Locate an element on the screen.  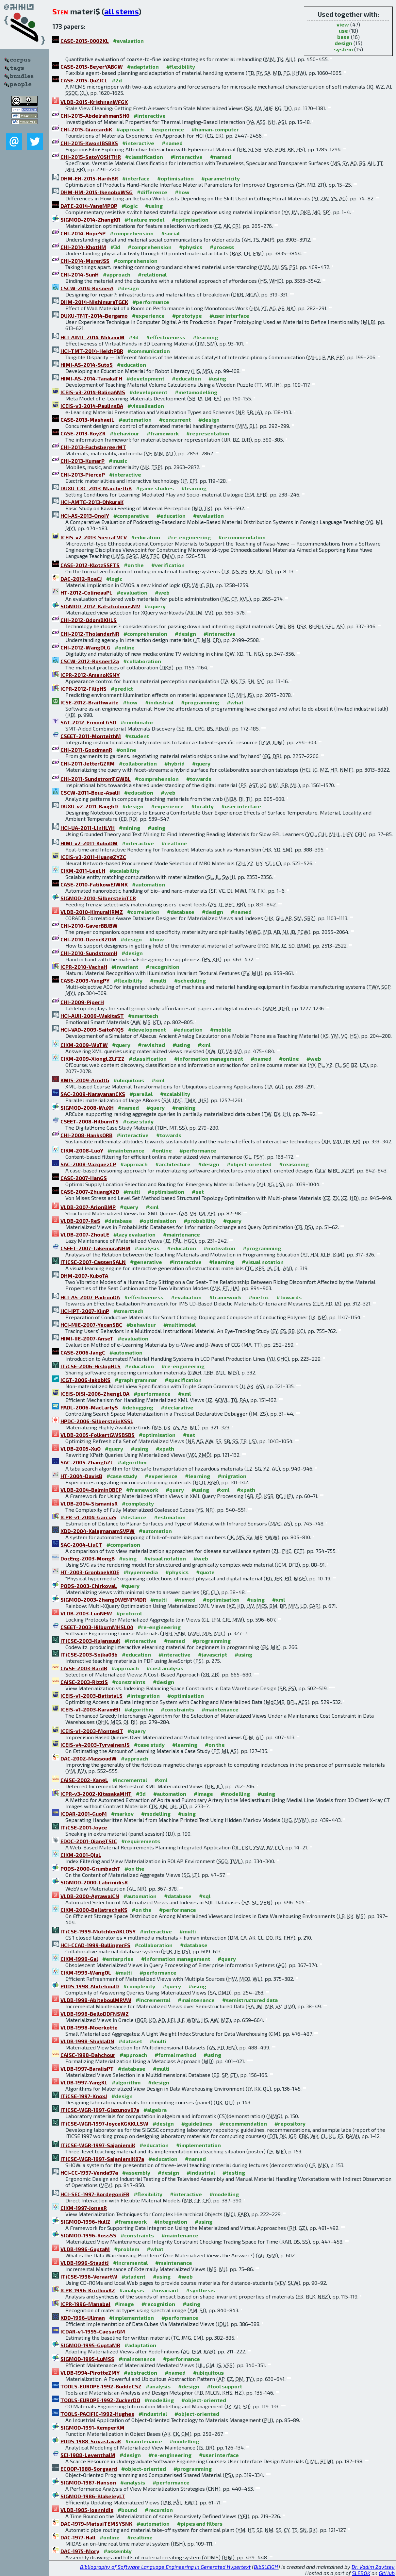
#programming is located at coordinates (200, 702).